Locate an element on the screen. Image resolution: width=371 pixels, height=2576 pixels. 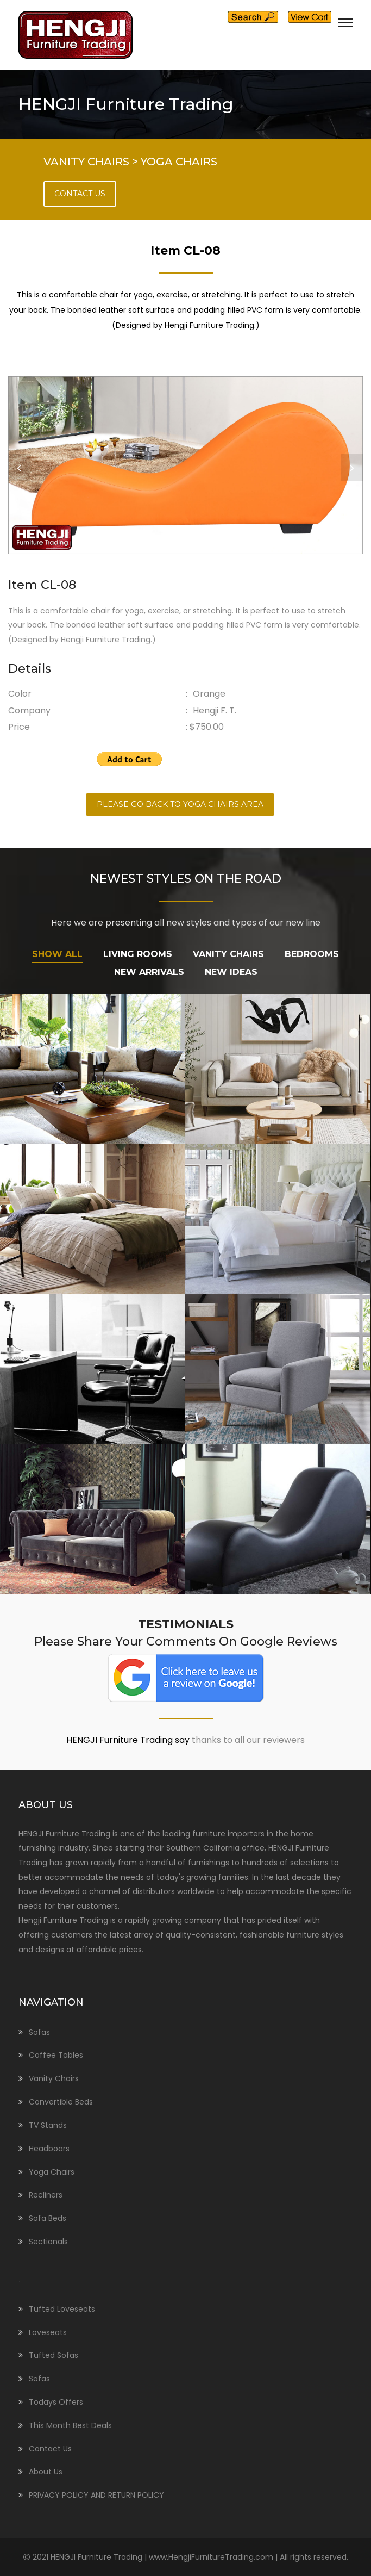
TV Stands is located at coordinates (48, 2125).